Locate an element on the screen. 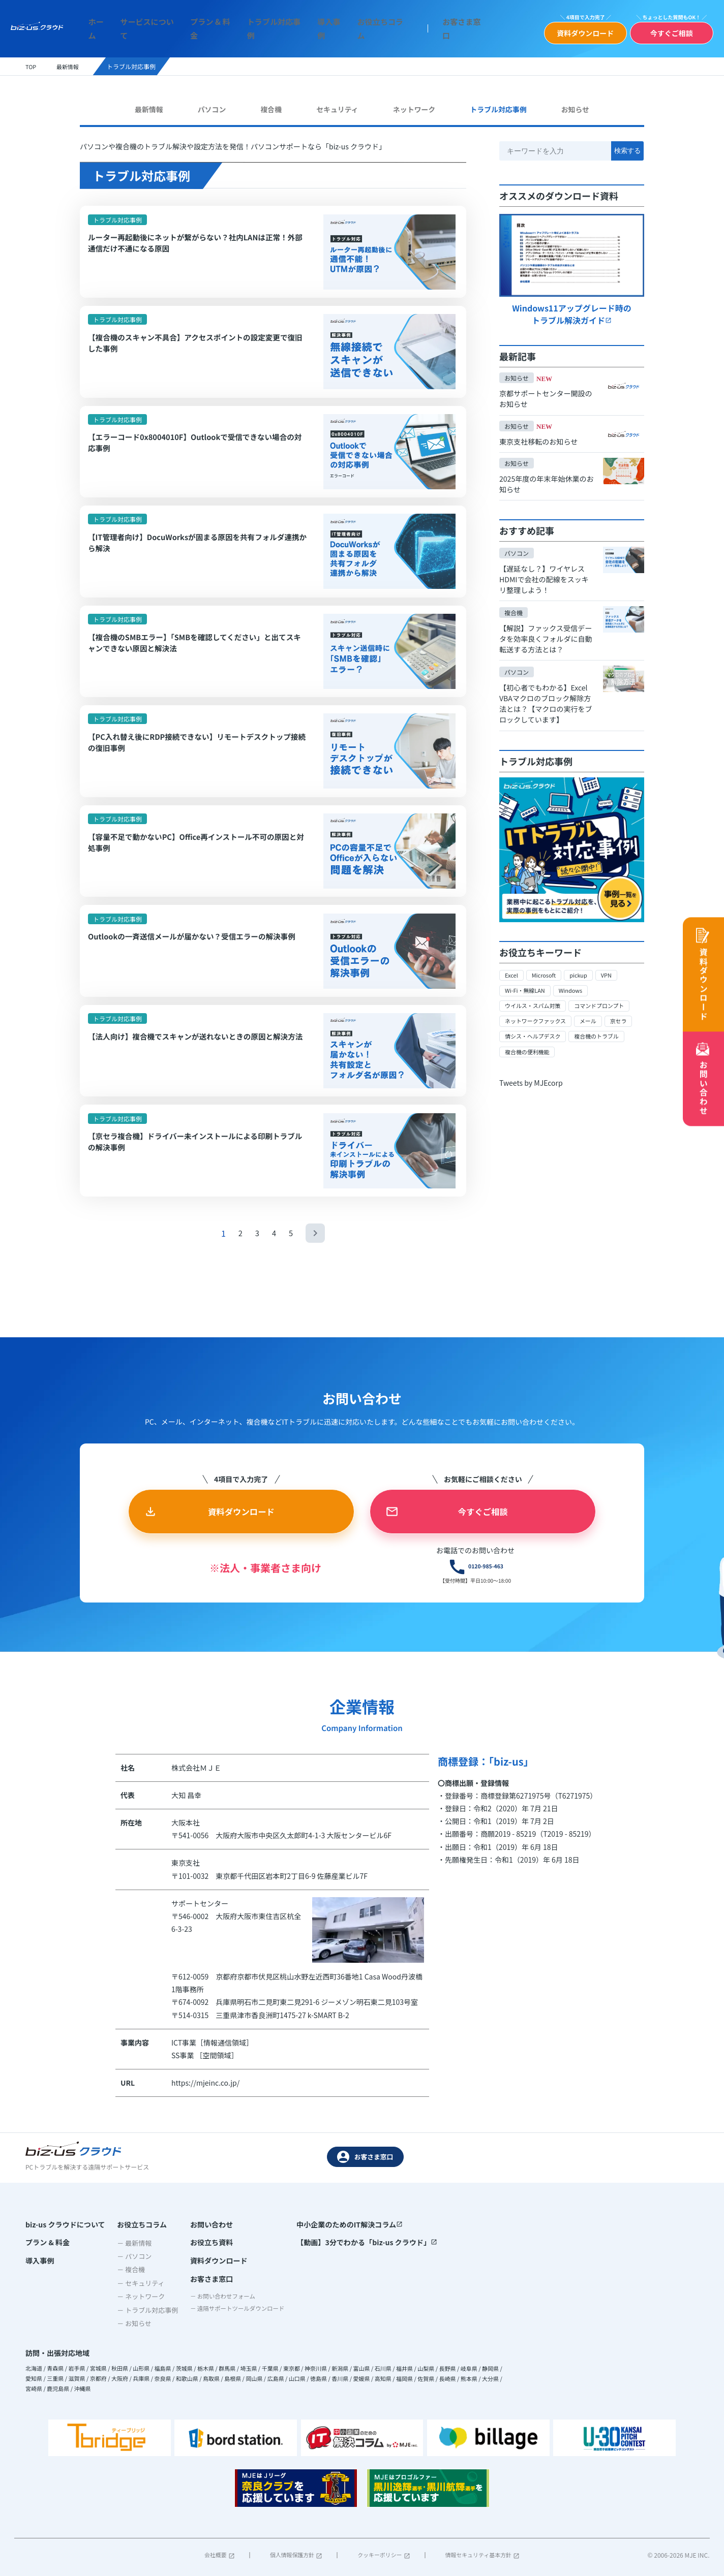 The height and width of the screenshot is (2576, 724). 複合機のトラブル [複合機のトラブル (24個の項目)] is located at coordinates (604, 1028).